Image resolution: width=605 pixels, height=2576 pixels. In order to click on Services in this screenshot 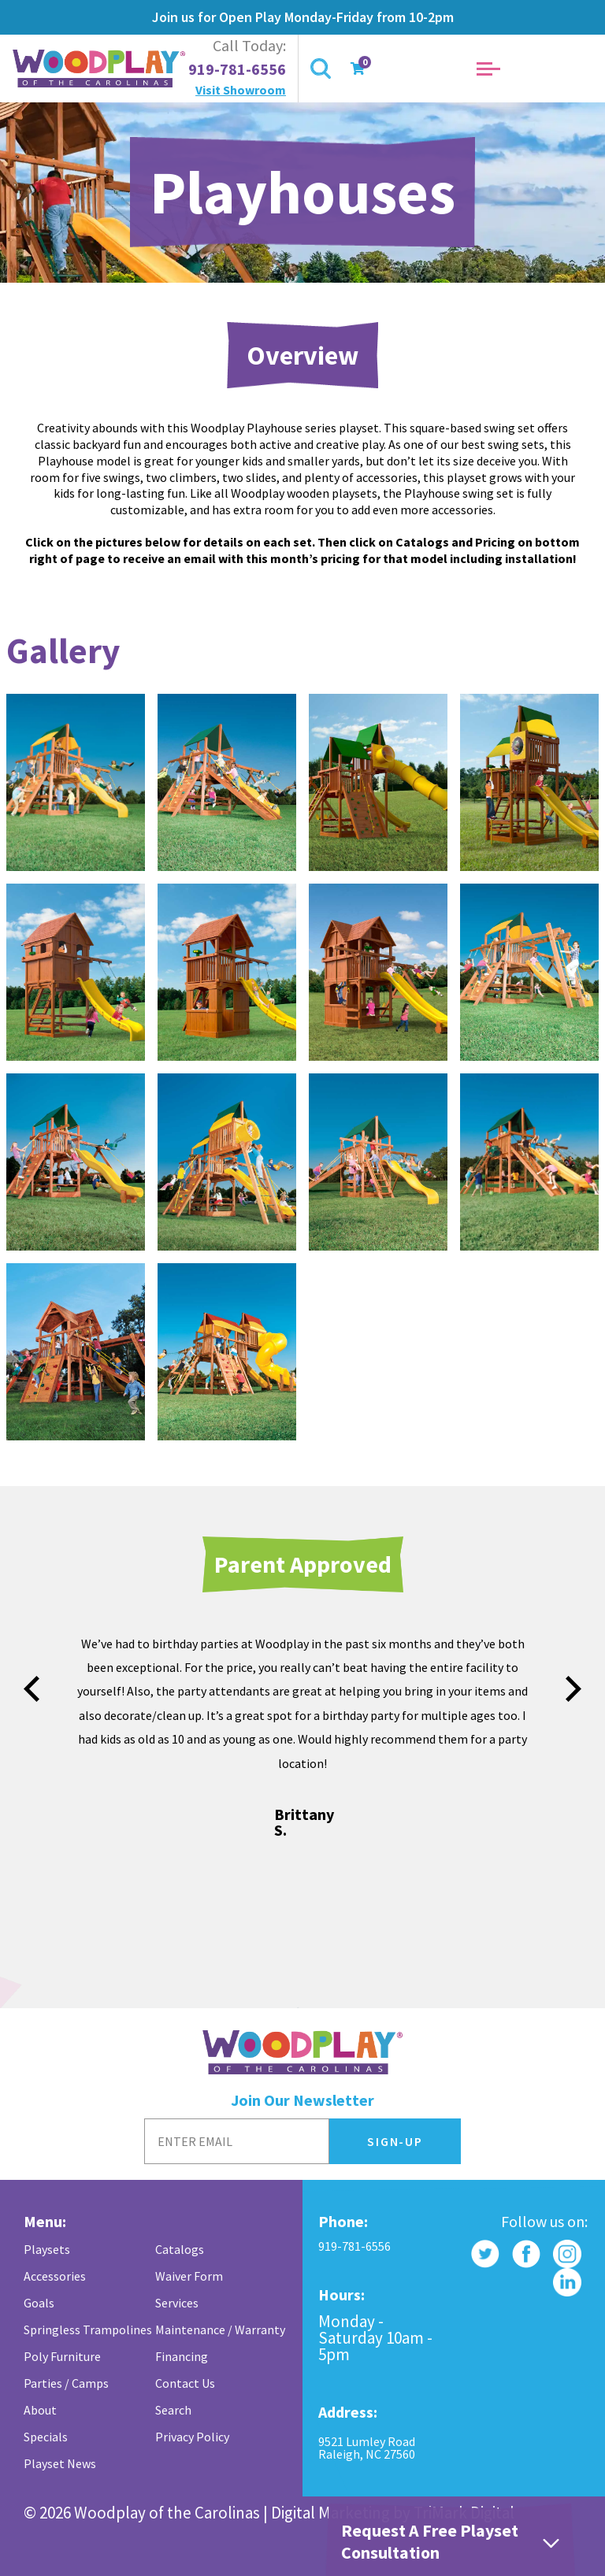, I will do `click(177, 2303)`.